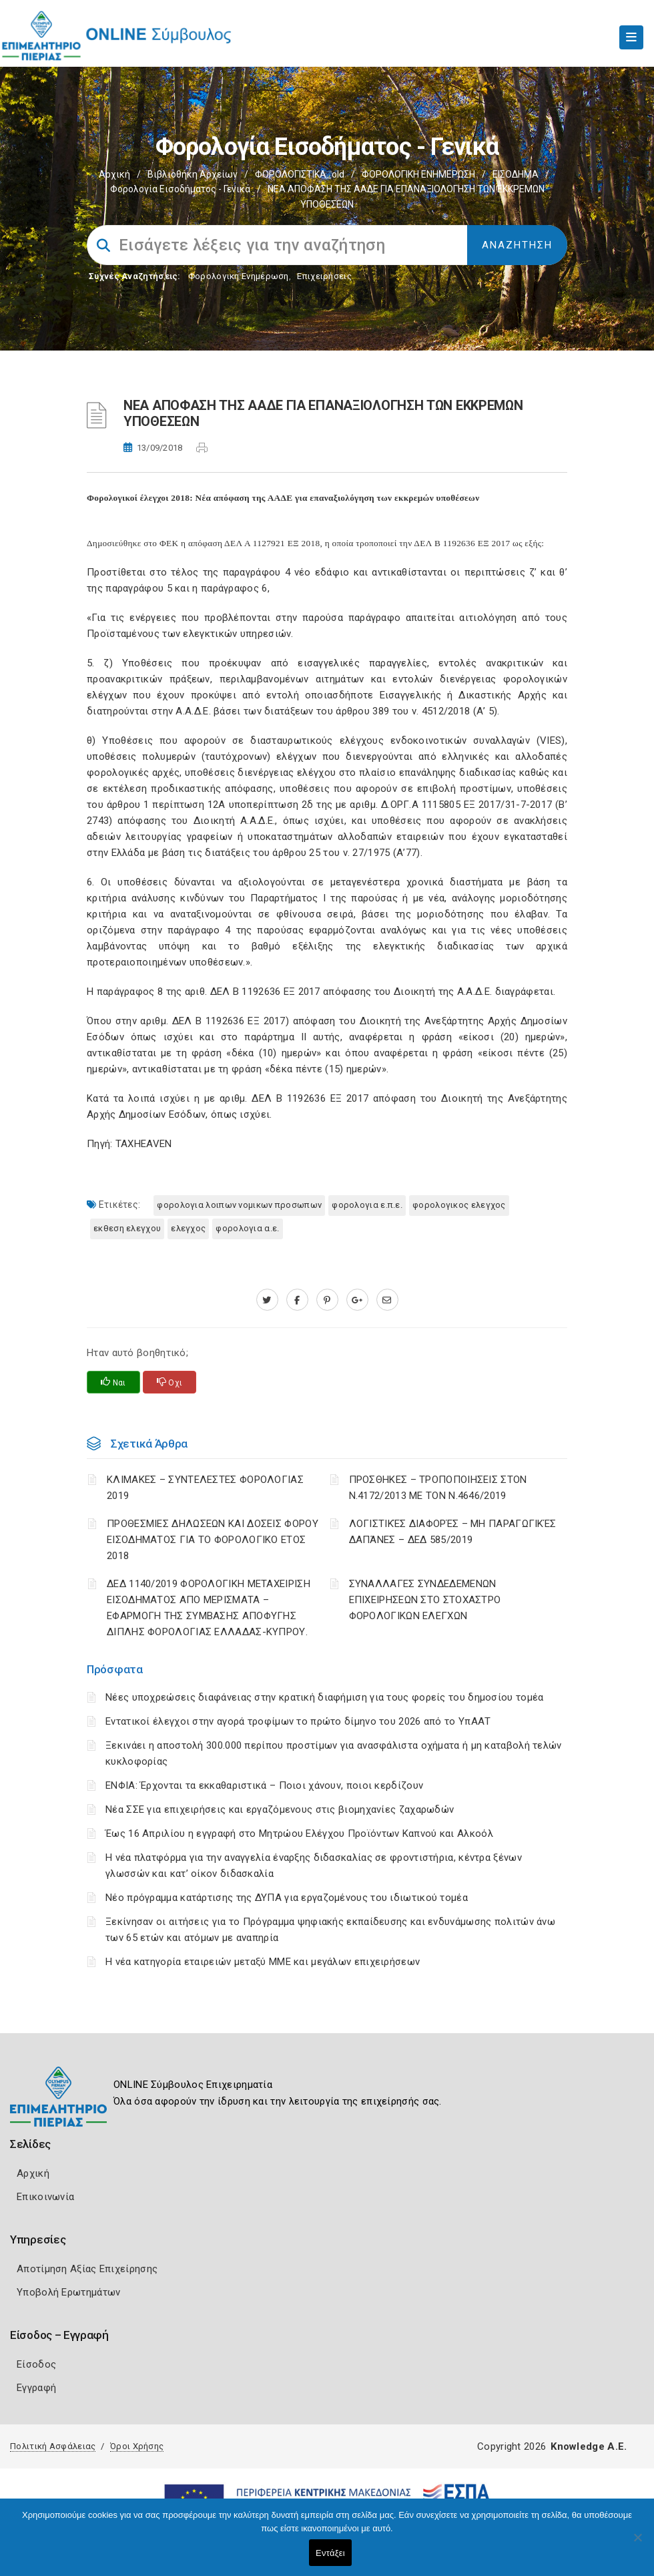 This screenshot has width=654, height=2576. What do you see at coordinates (267, 1300) in the screenshot?
I see `[twitter.com]` at bounding box center [267, 1300].